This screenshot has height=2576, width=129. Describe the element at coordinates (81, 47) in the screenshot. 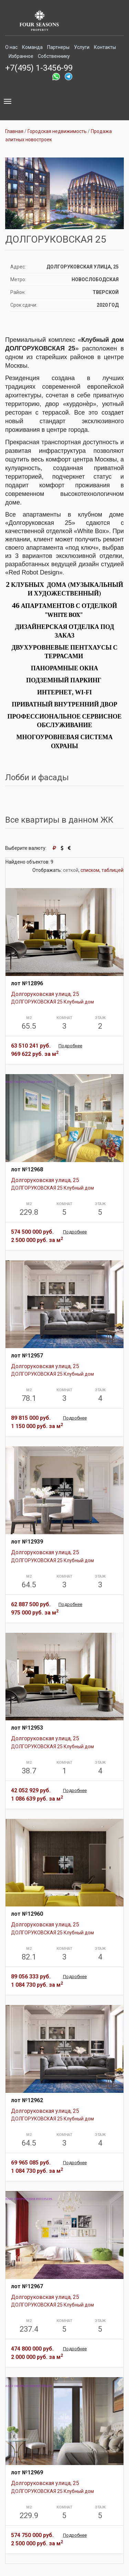

I see `Услуги` at that location.